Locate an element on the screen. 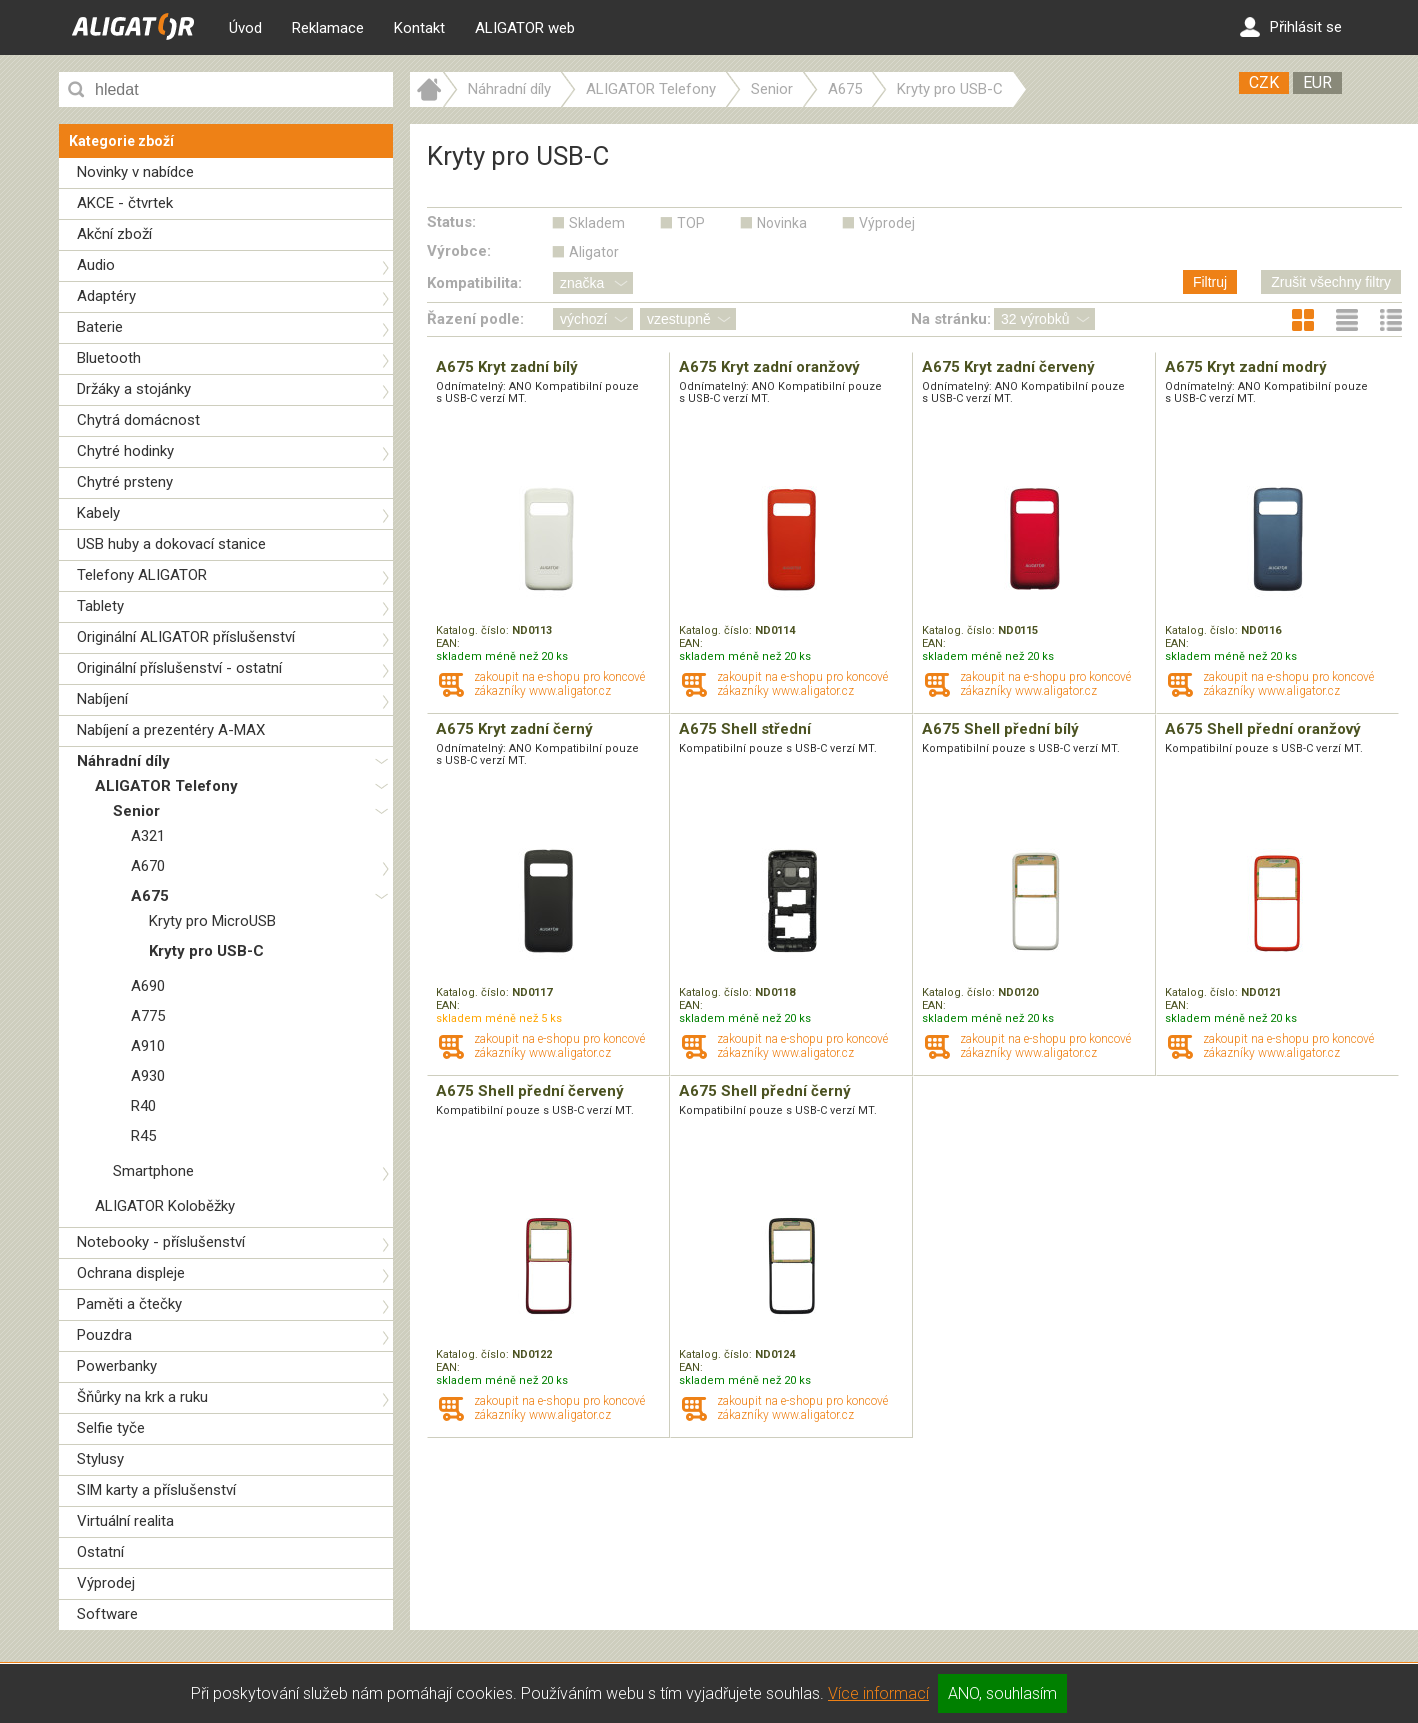  Reklamace is located at coordinates (328, 28).